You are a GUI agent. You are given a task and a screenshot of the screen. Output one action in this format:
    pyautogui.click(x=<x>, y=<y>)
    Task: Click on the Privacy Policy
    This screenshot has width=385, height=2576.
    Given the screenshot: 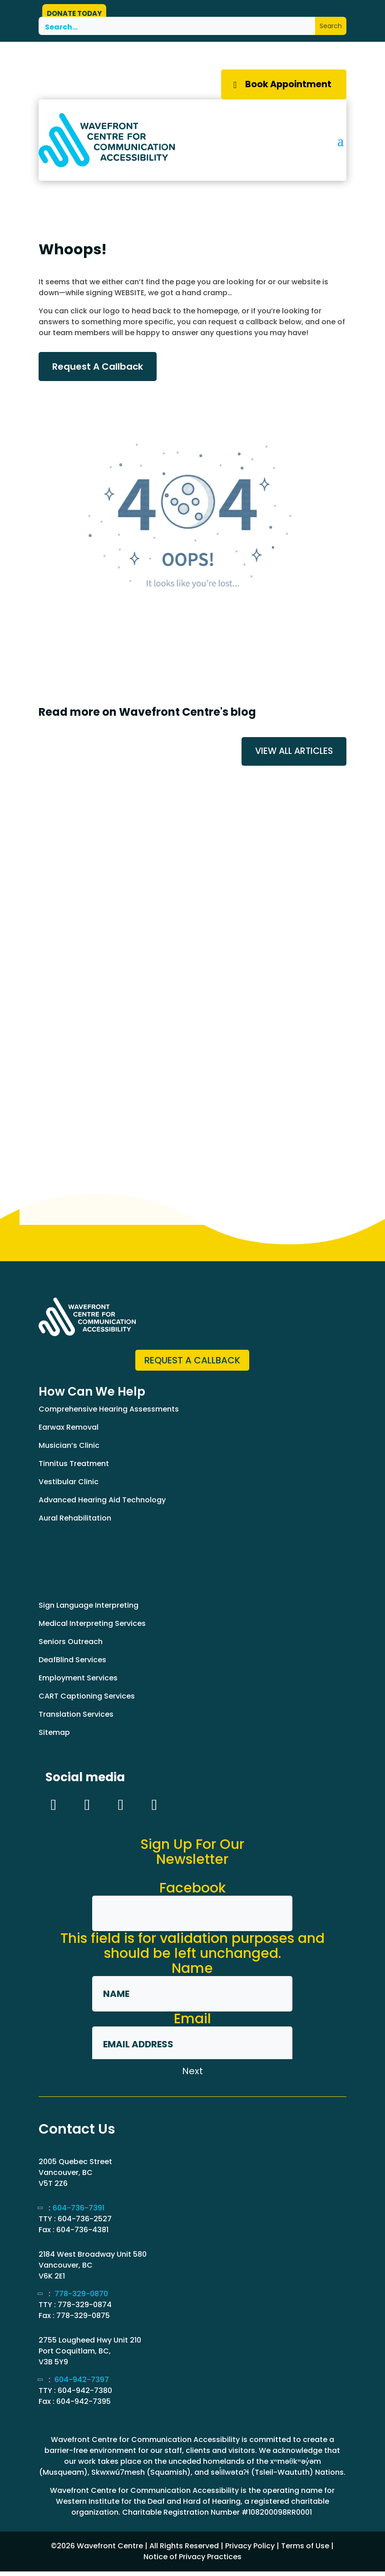 What is the action you would take?
    pyautogui.click(x=250, y=2550)
    